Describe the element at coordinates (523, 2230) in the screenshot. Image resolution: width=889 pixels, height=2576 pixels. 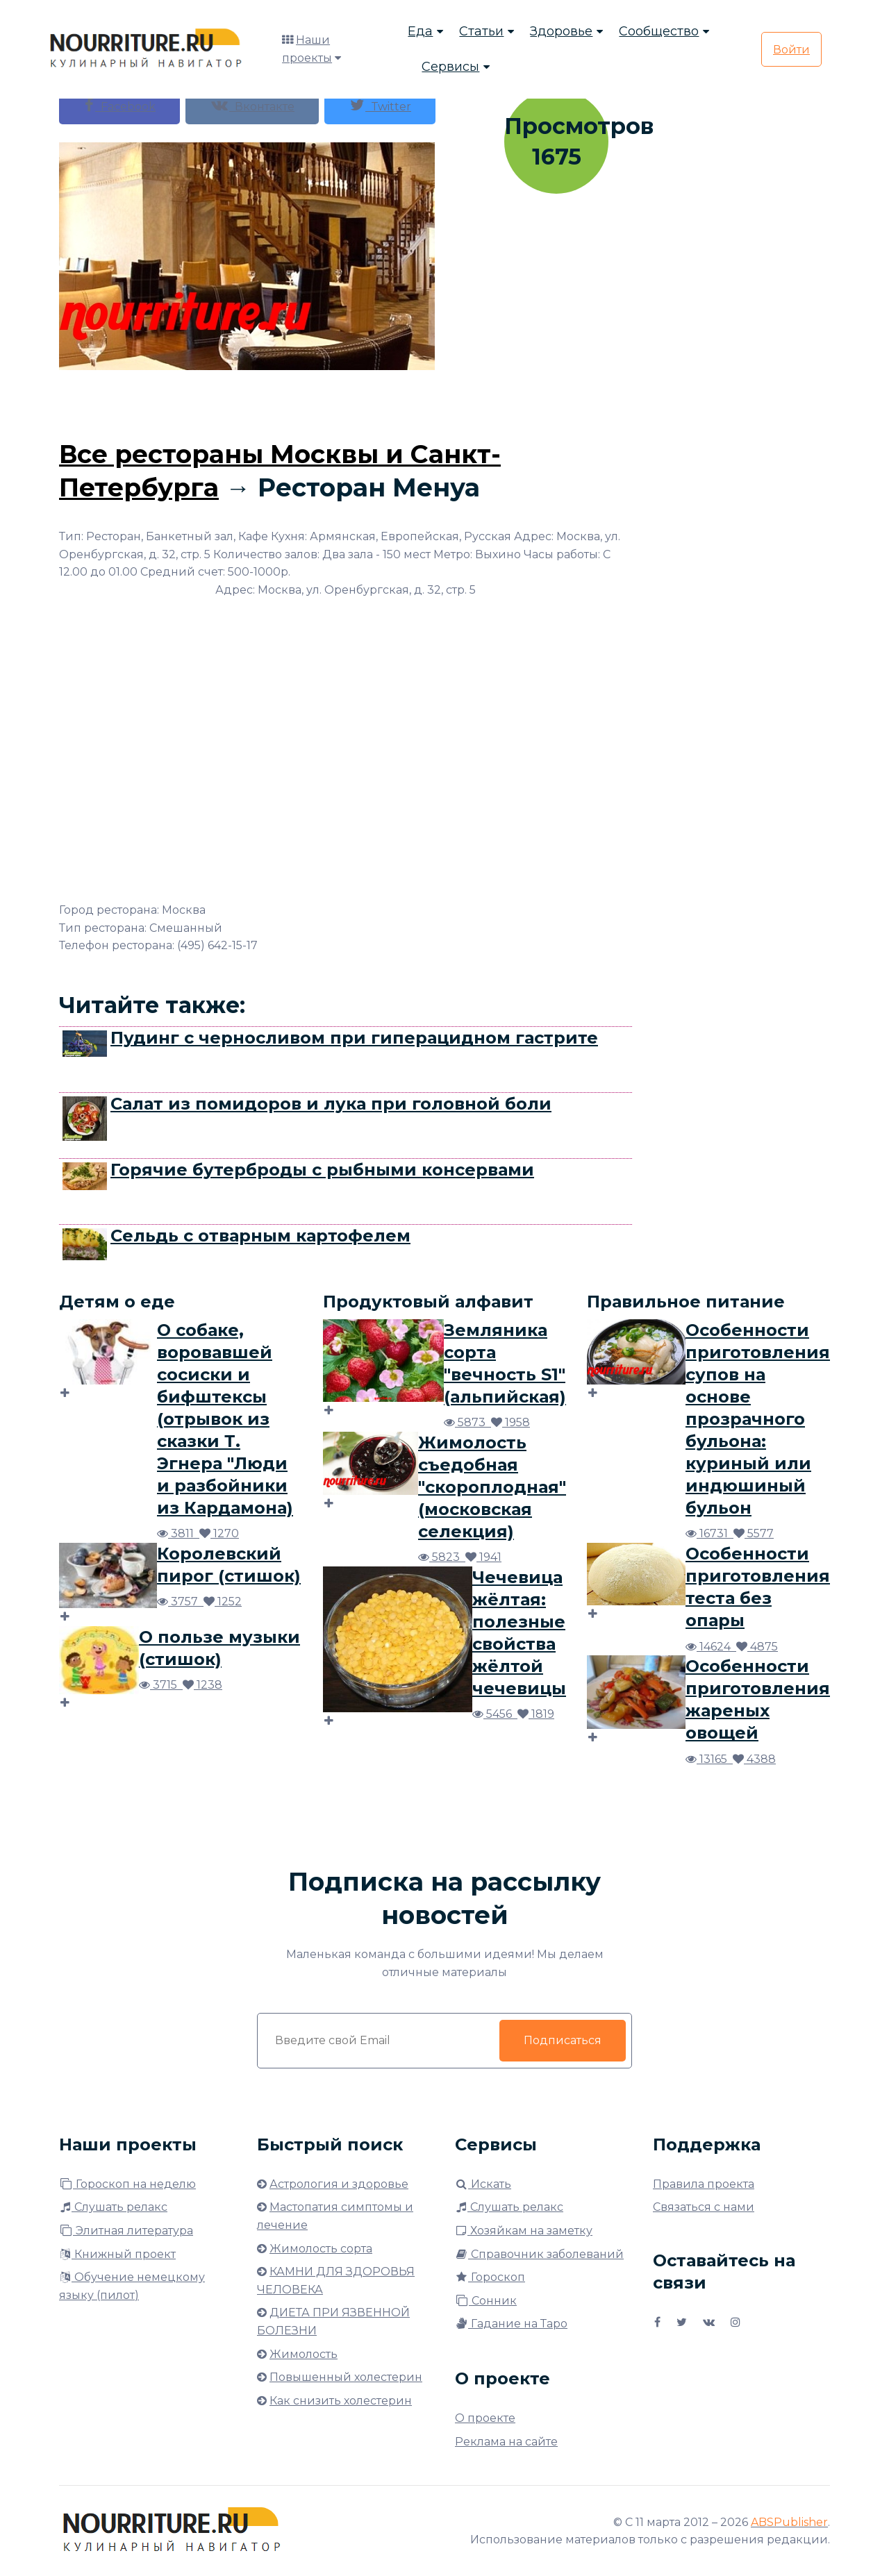
I see `Хозяйкам на заметку` at that location.